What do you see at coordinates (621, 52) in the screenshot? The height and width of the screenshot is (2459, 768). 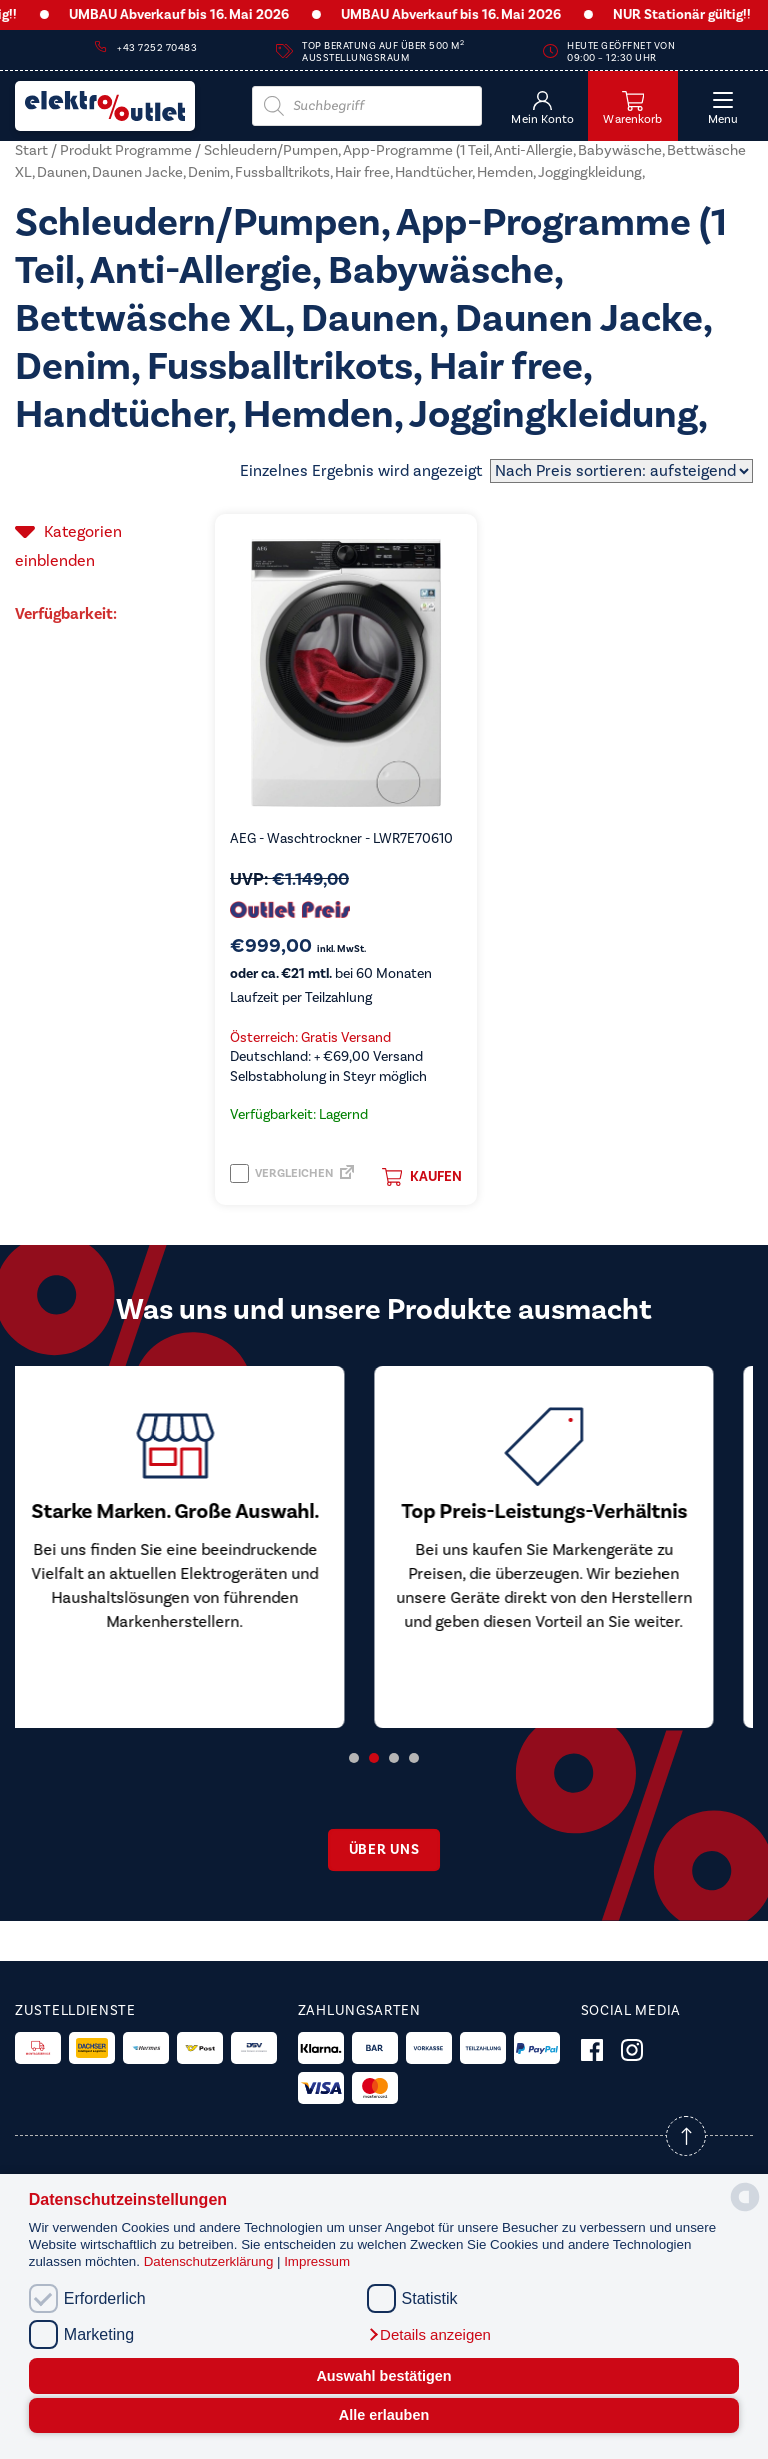 I see `Heute geöffnet von 09:00 – 12:30 Uhr` at bounding box center [621, 52].